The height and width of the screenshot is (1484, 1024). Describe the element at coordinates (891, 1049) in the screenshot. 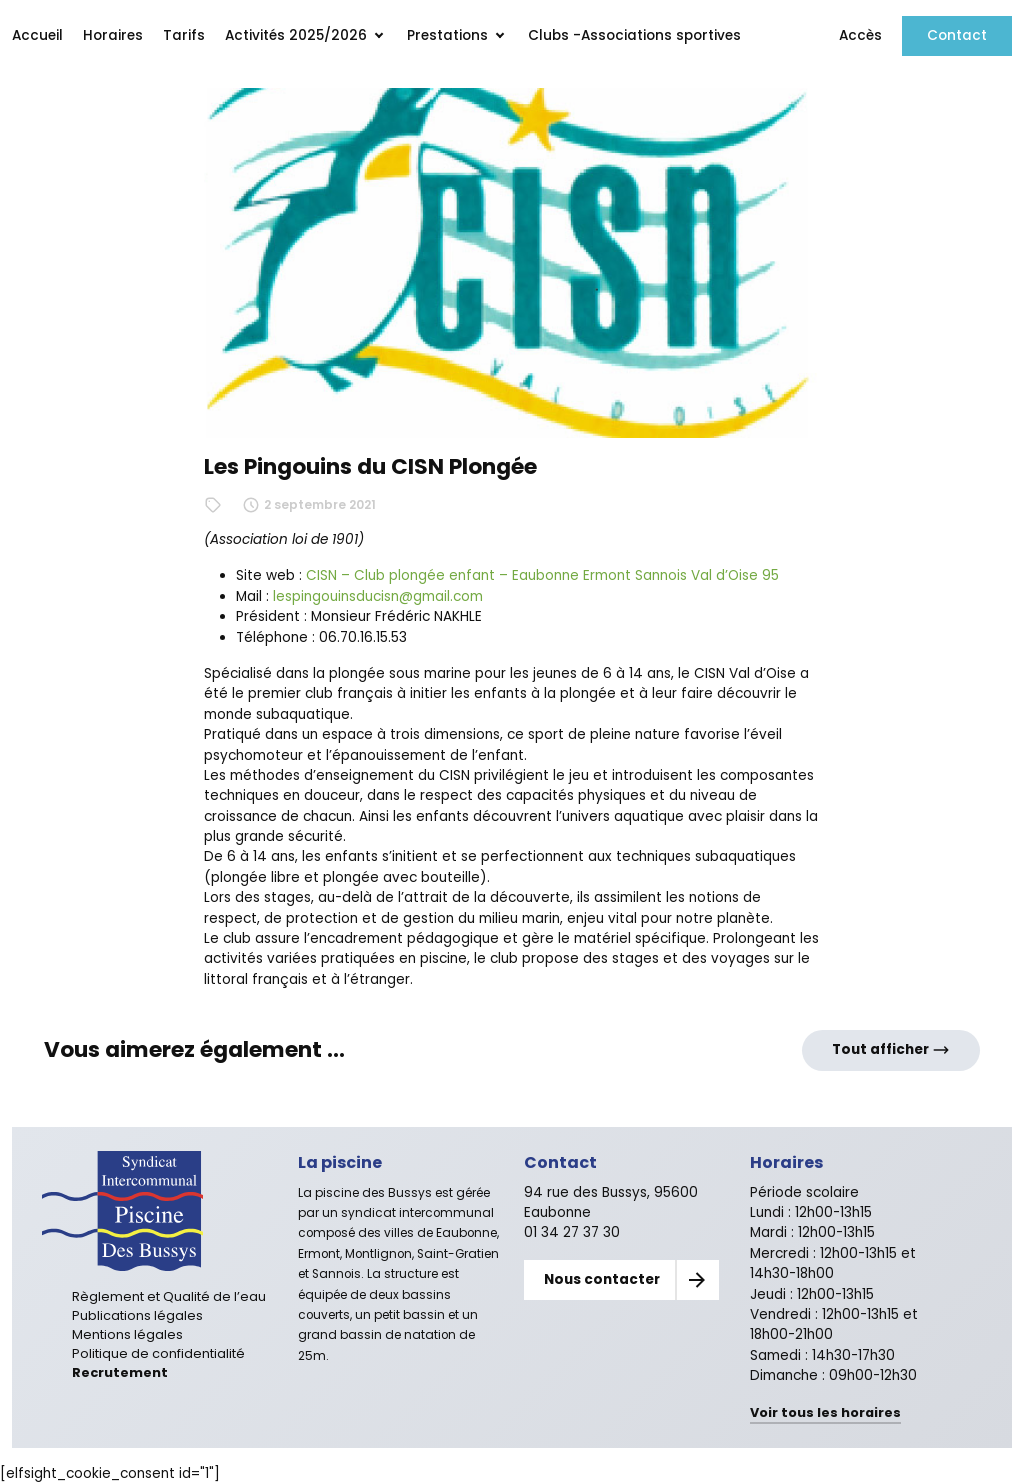

I see `Tout afficher` at that location.